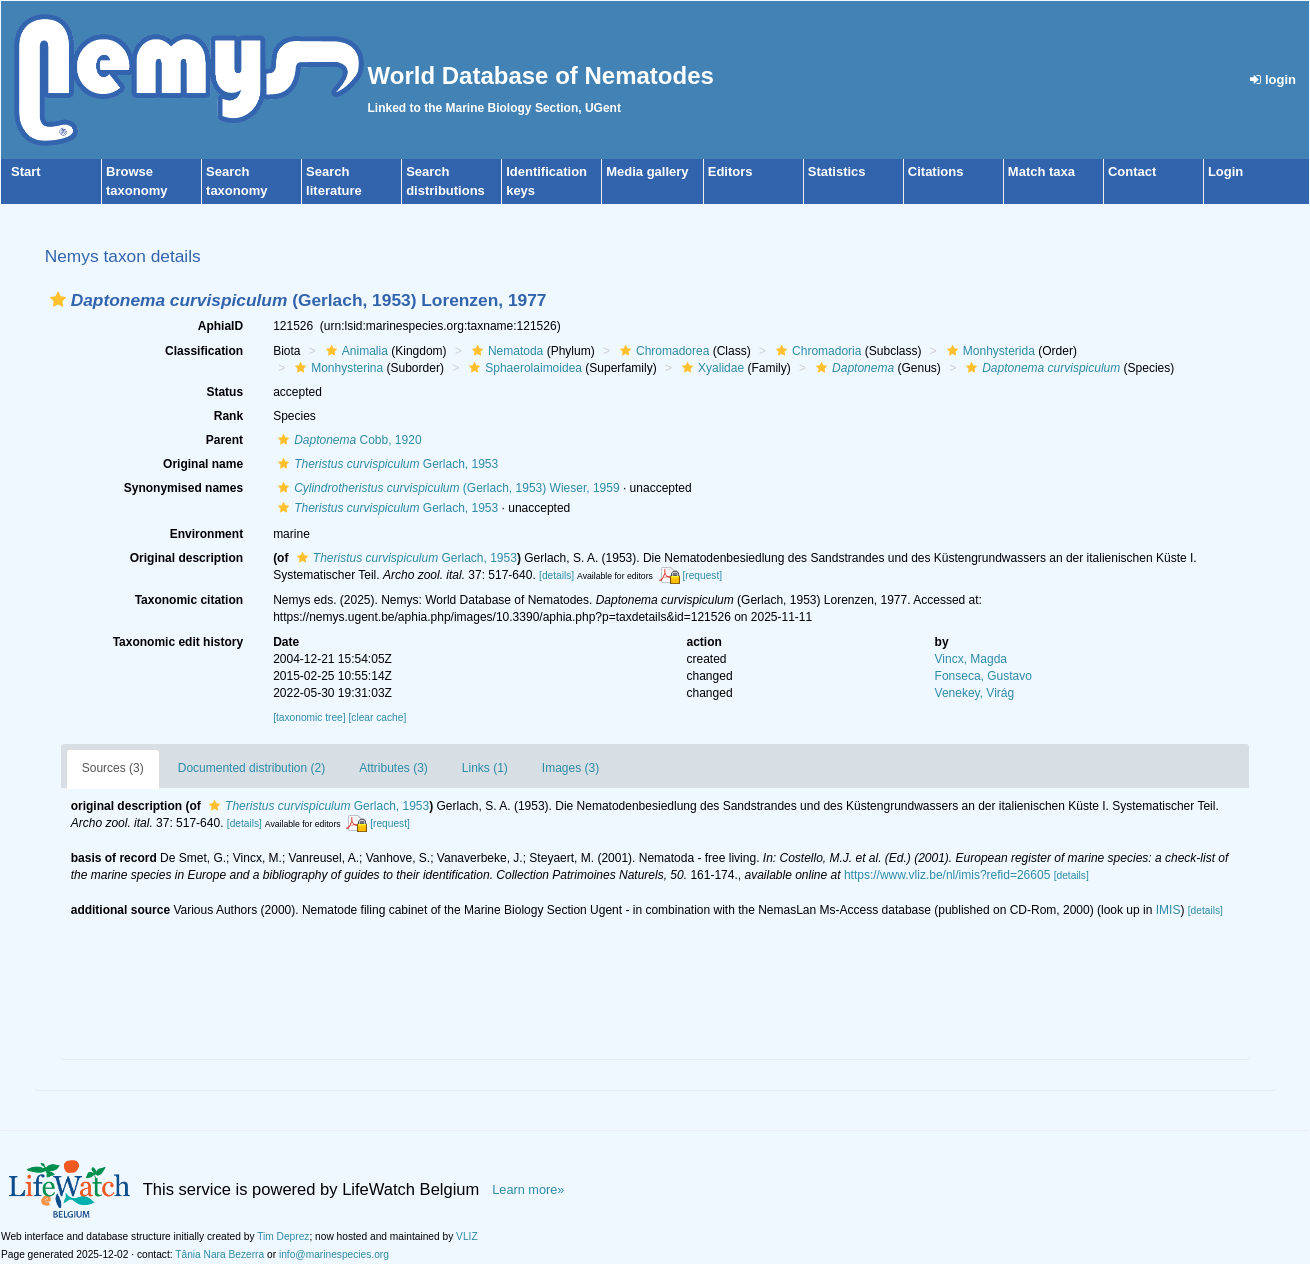  I want to click on [details], so click(556, 575).